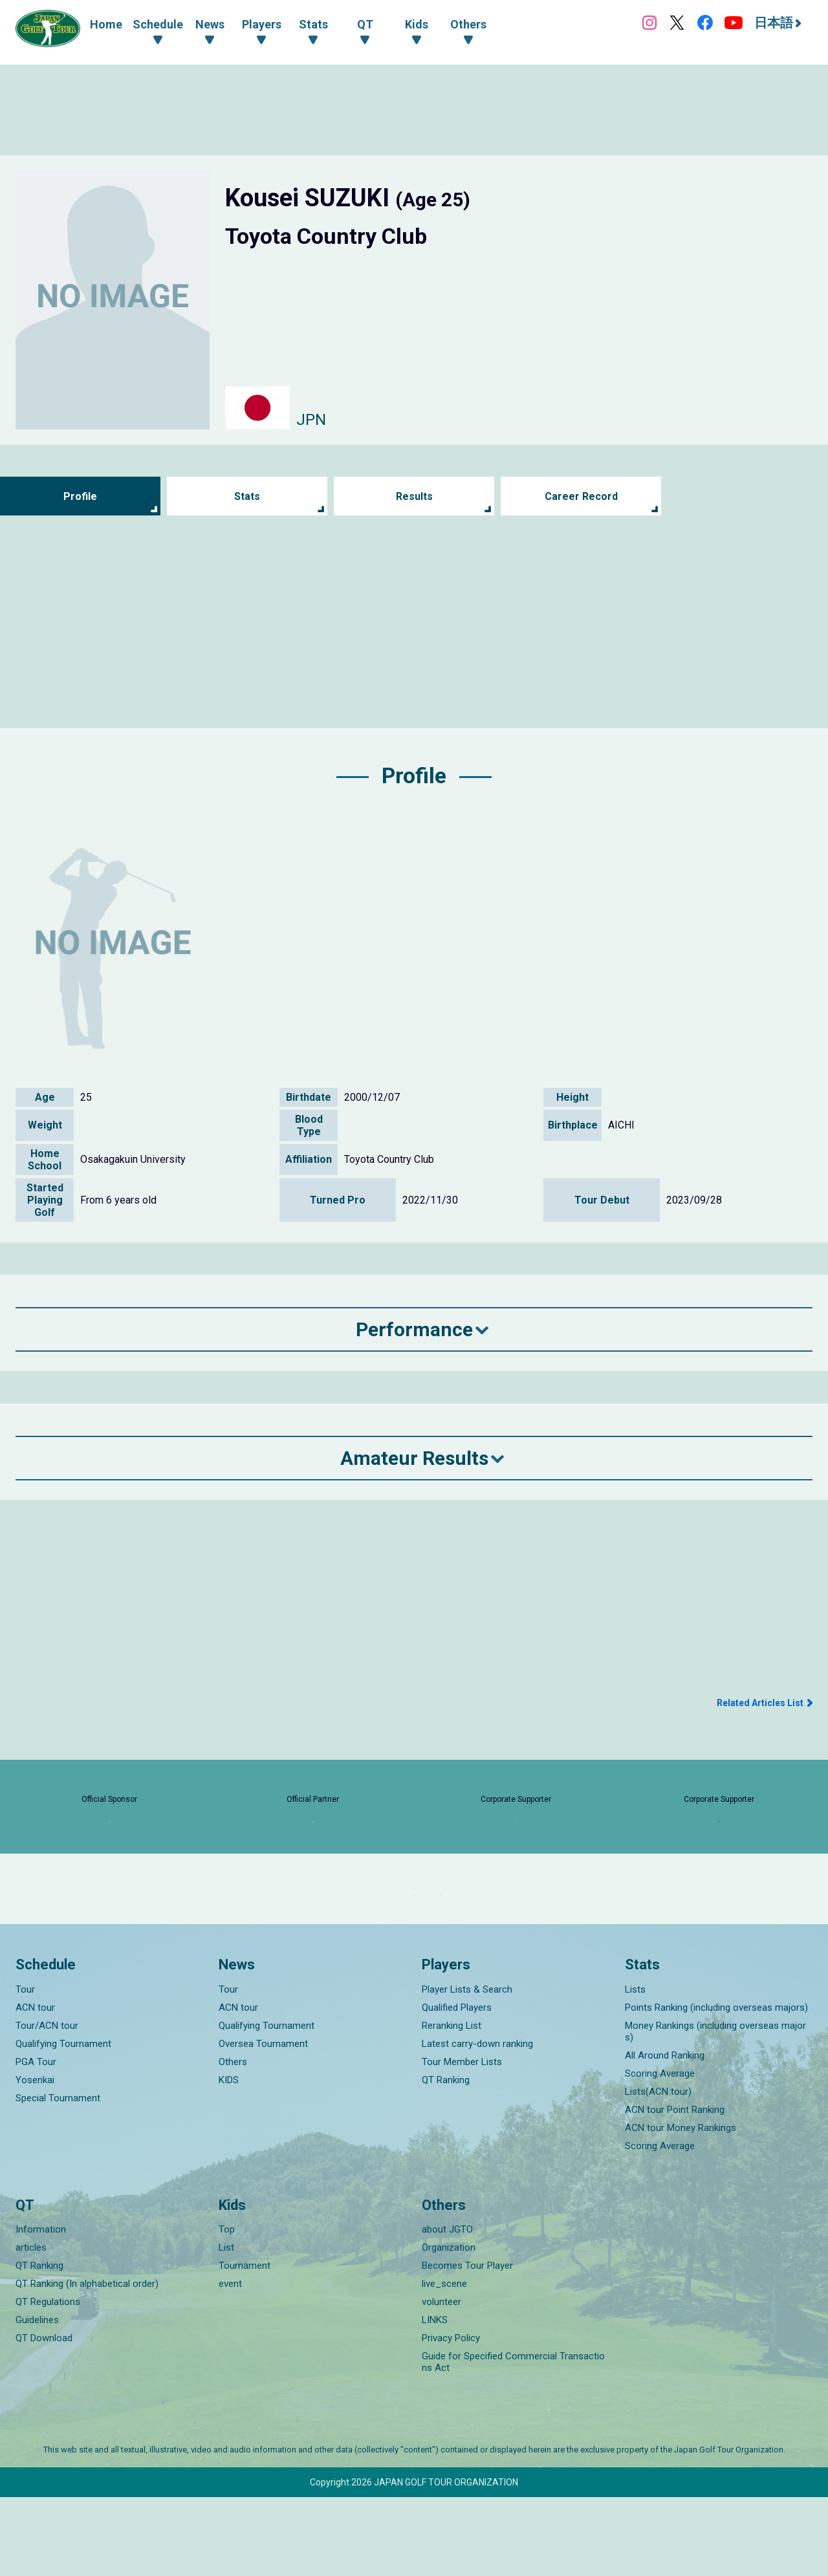 The width and height of the screenshot is (828, 2576). What do you see at coordinates (25, 2067) in the screenshot?
I see `Tour` at bounding box center [25, 2067].